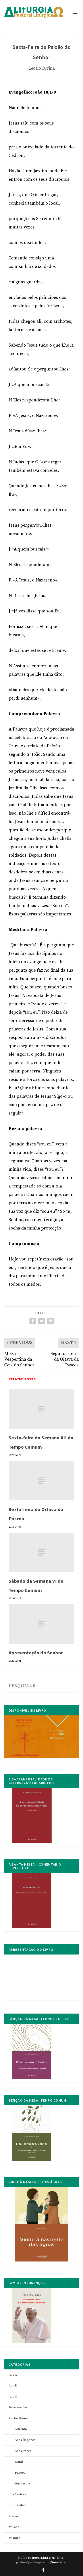  Describe the element at coordinates (23, 2451) in the screenshot. I see `Anos Pares` at that location.